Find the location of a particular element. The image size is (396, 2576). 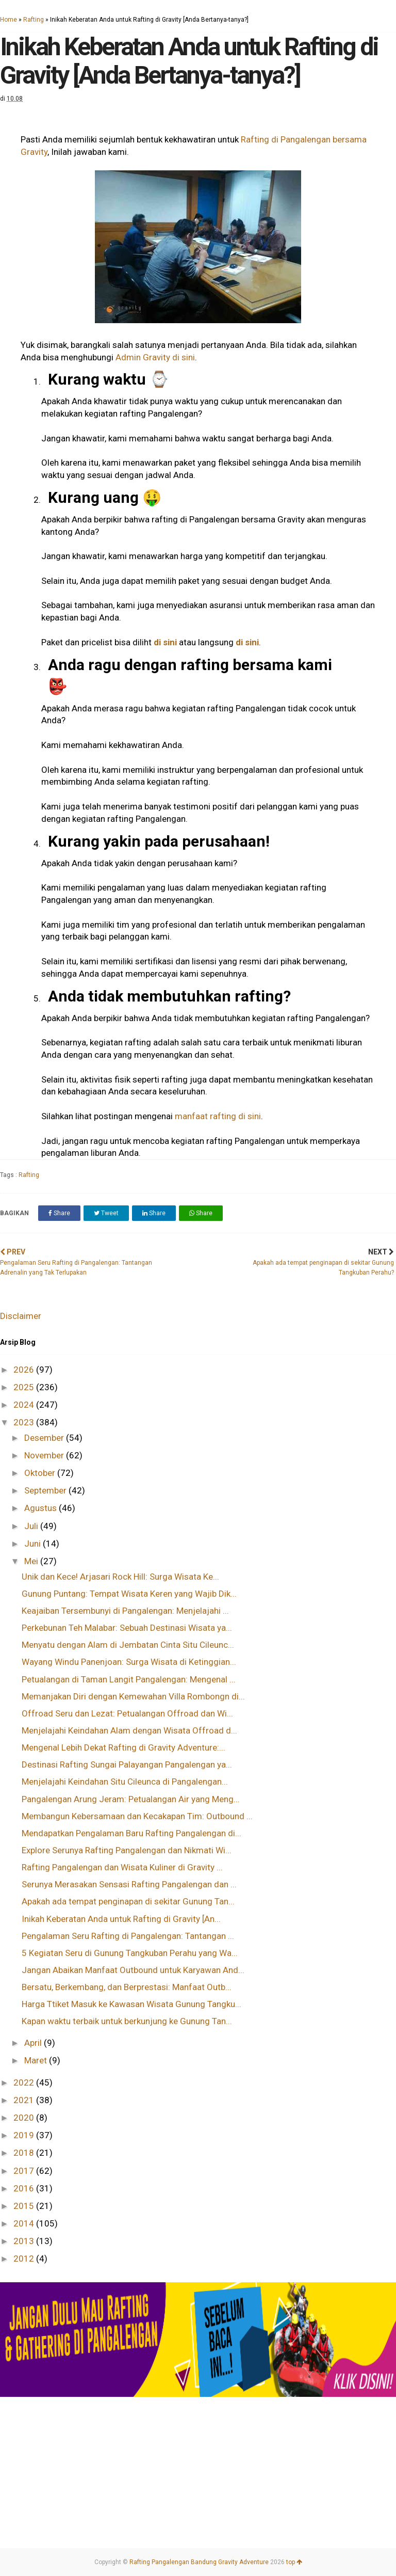

2016 is located at coordinates (24, 2188).